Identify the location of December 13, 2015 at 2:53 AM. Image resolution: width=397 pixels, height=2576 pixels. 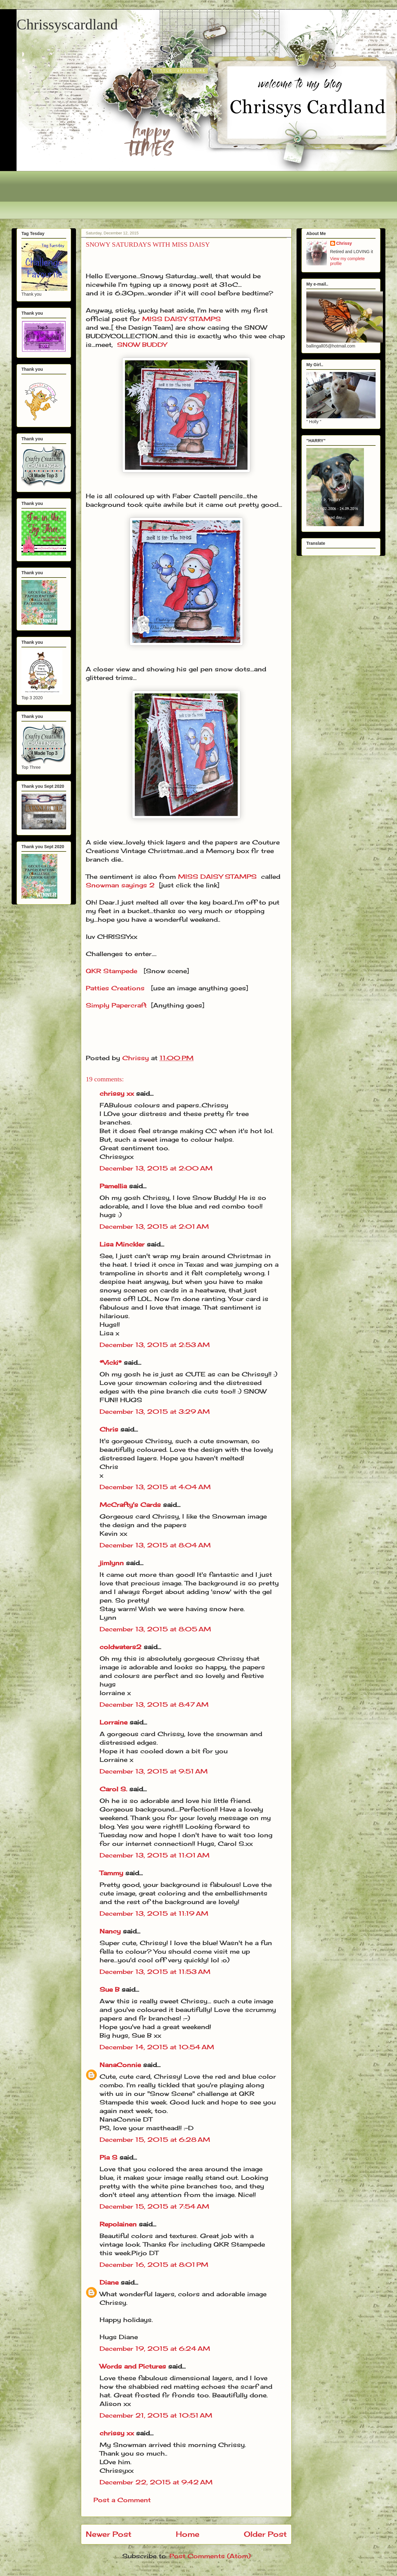
(155, 1345).